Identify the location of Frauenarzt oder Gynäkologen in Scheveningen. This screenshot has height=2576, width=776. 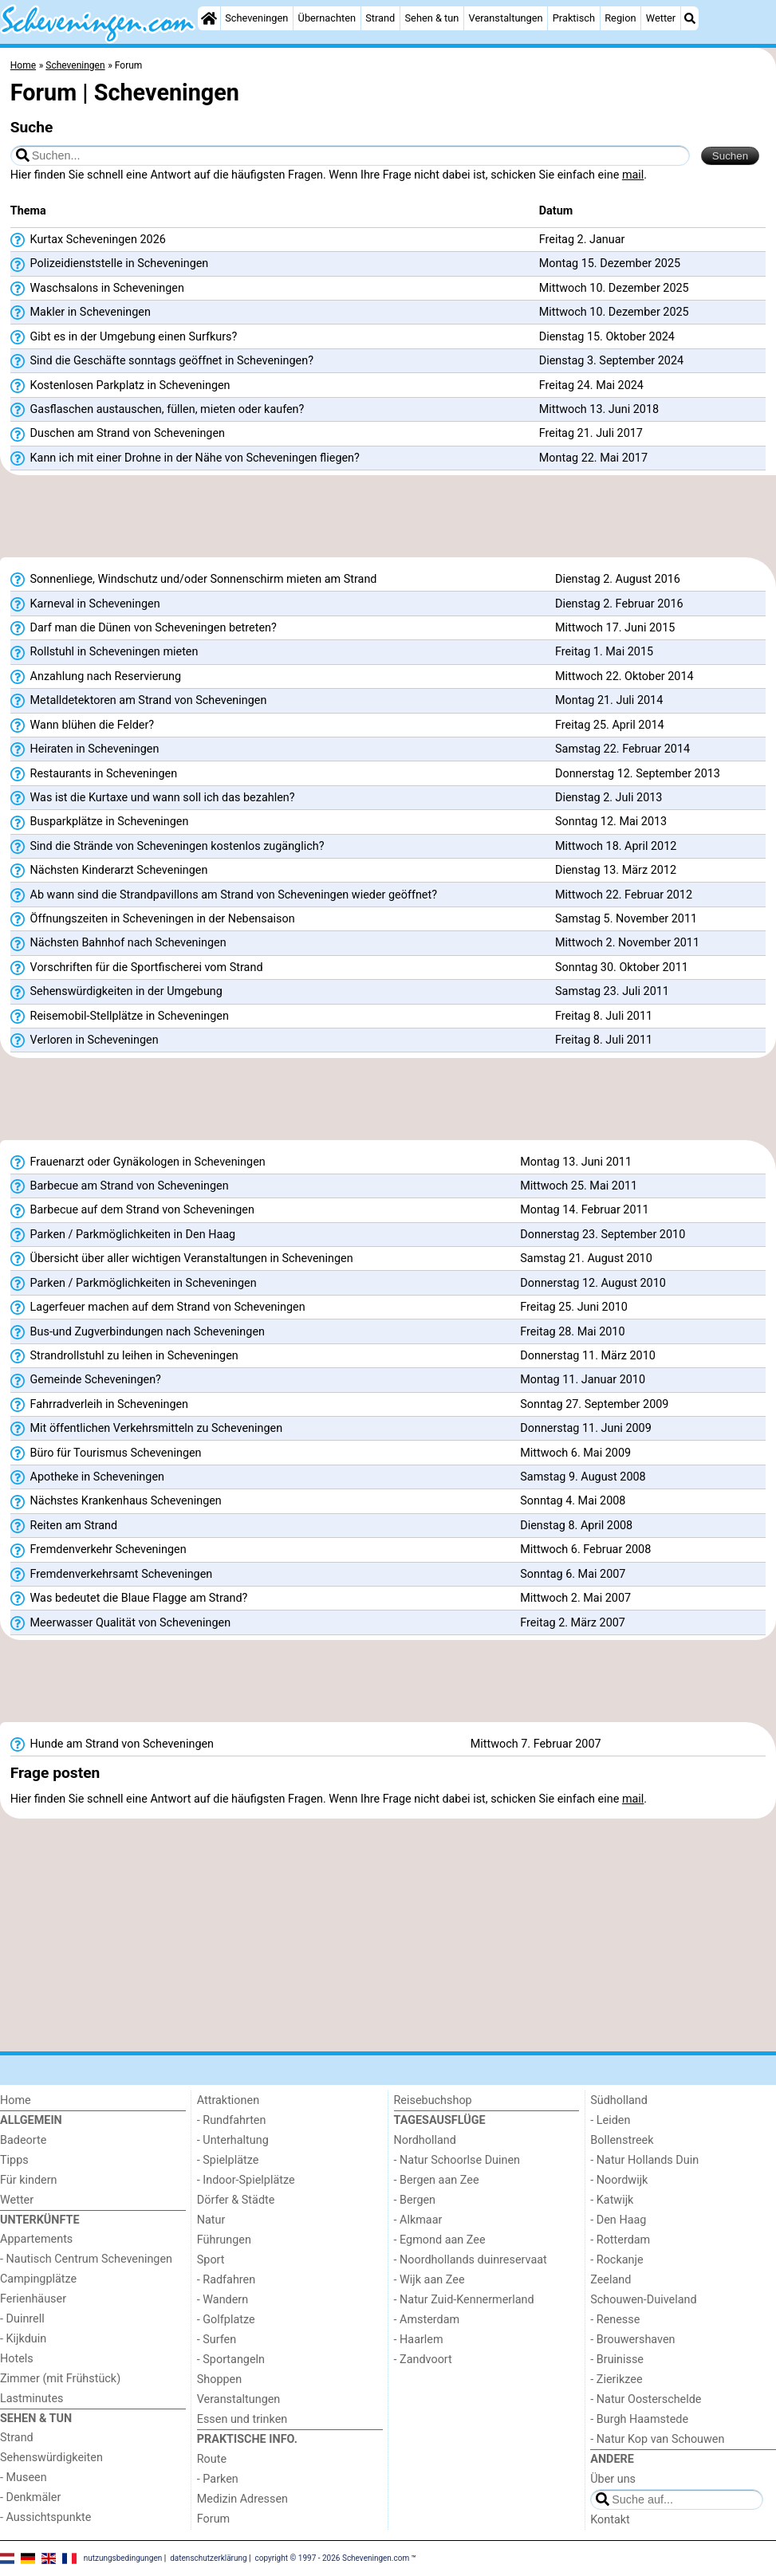
(138, 1162).